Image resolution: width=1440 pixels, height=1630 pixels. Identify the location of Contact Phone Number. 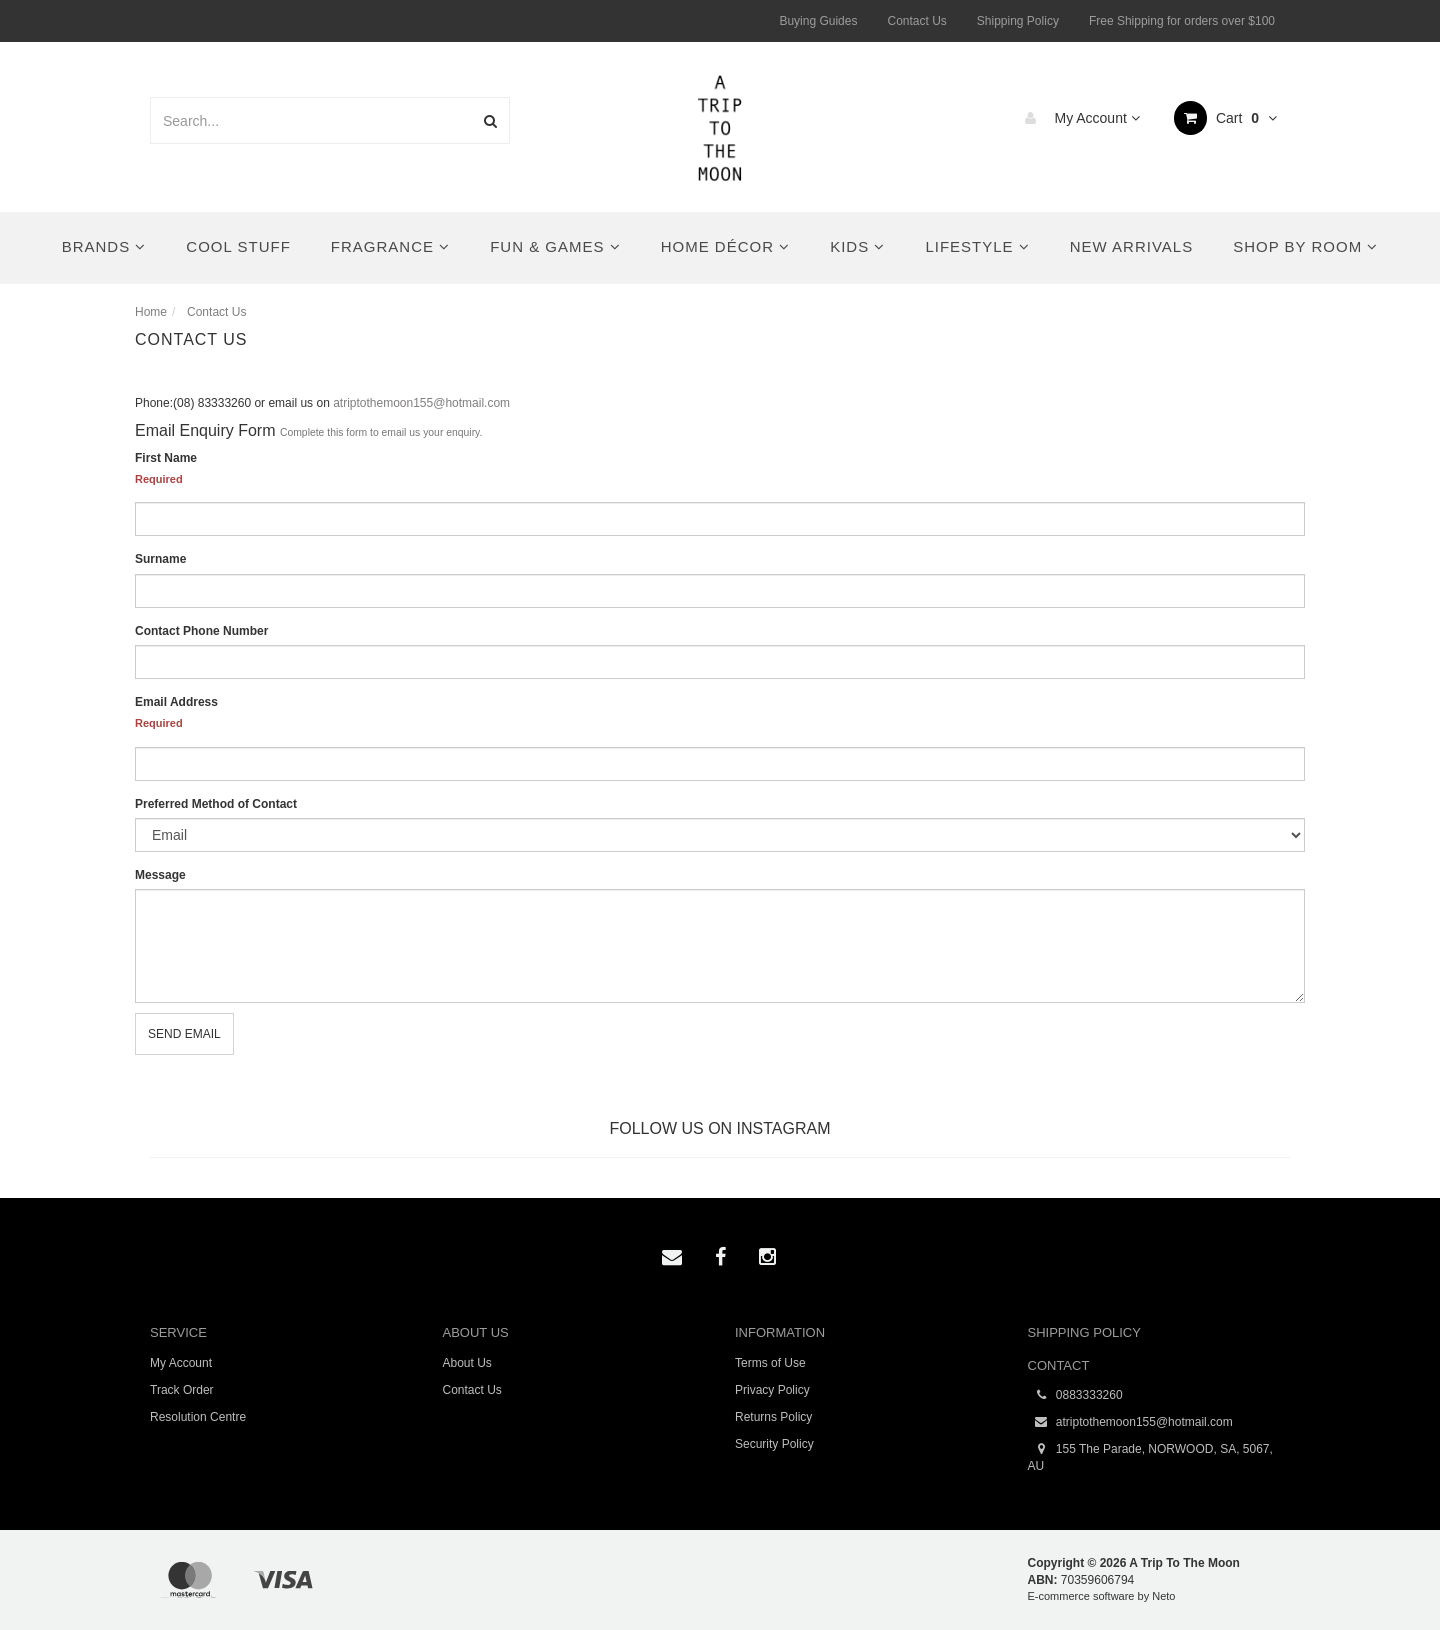
(201, 631).